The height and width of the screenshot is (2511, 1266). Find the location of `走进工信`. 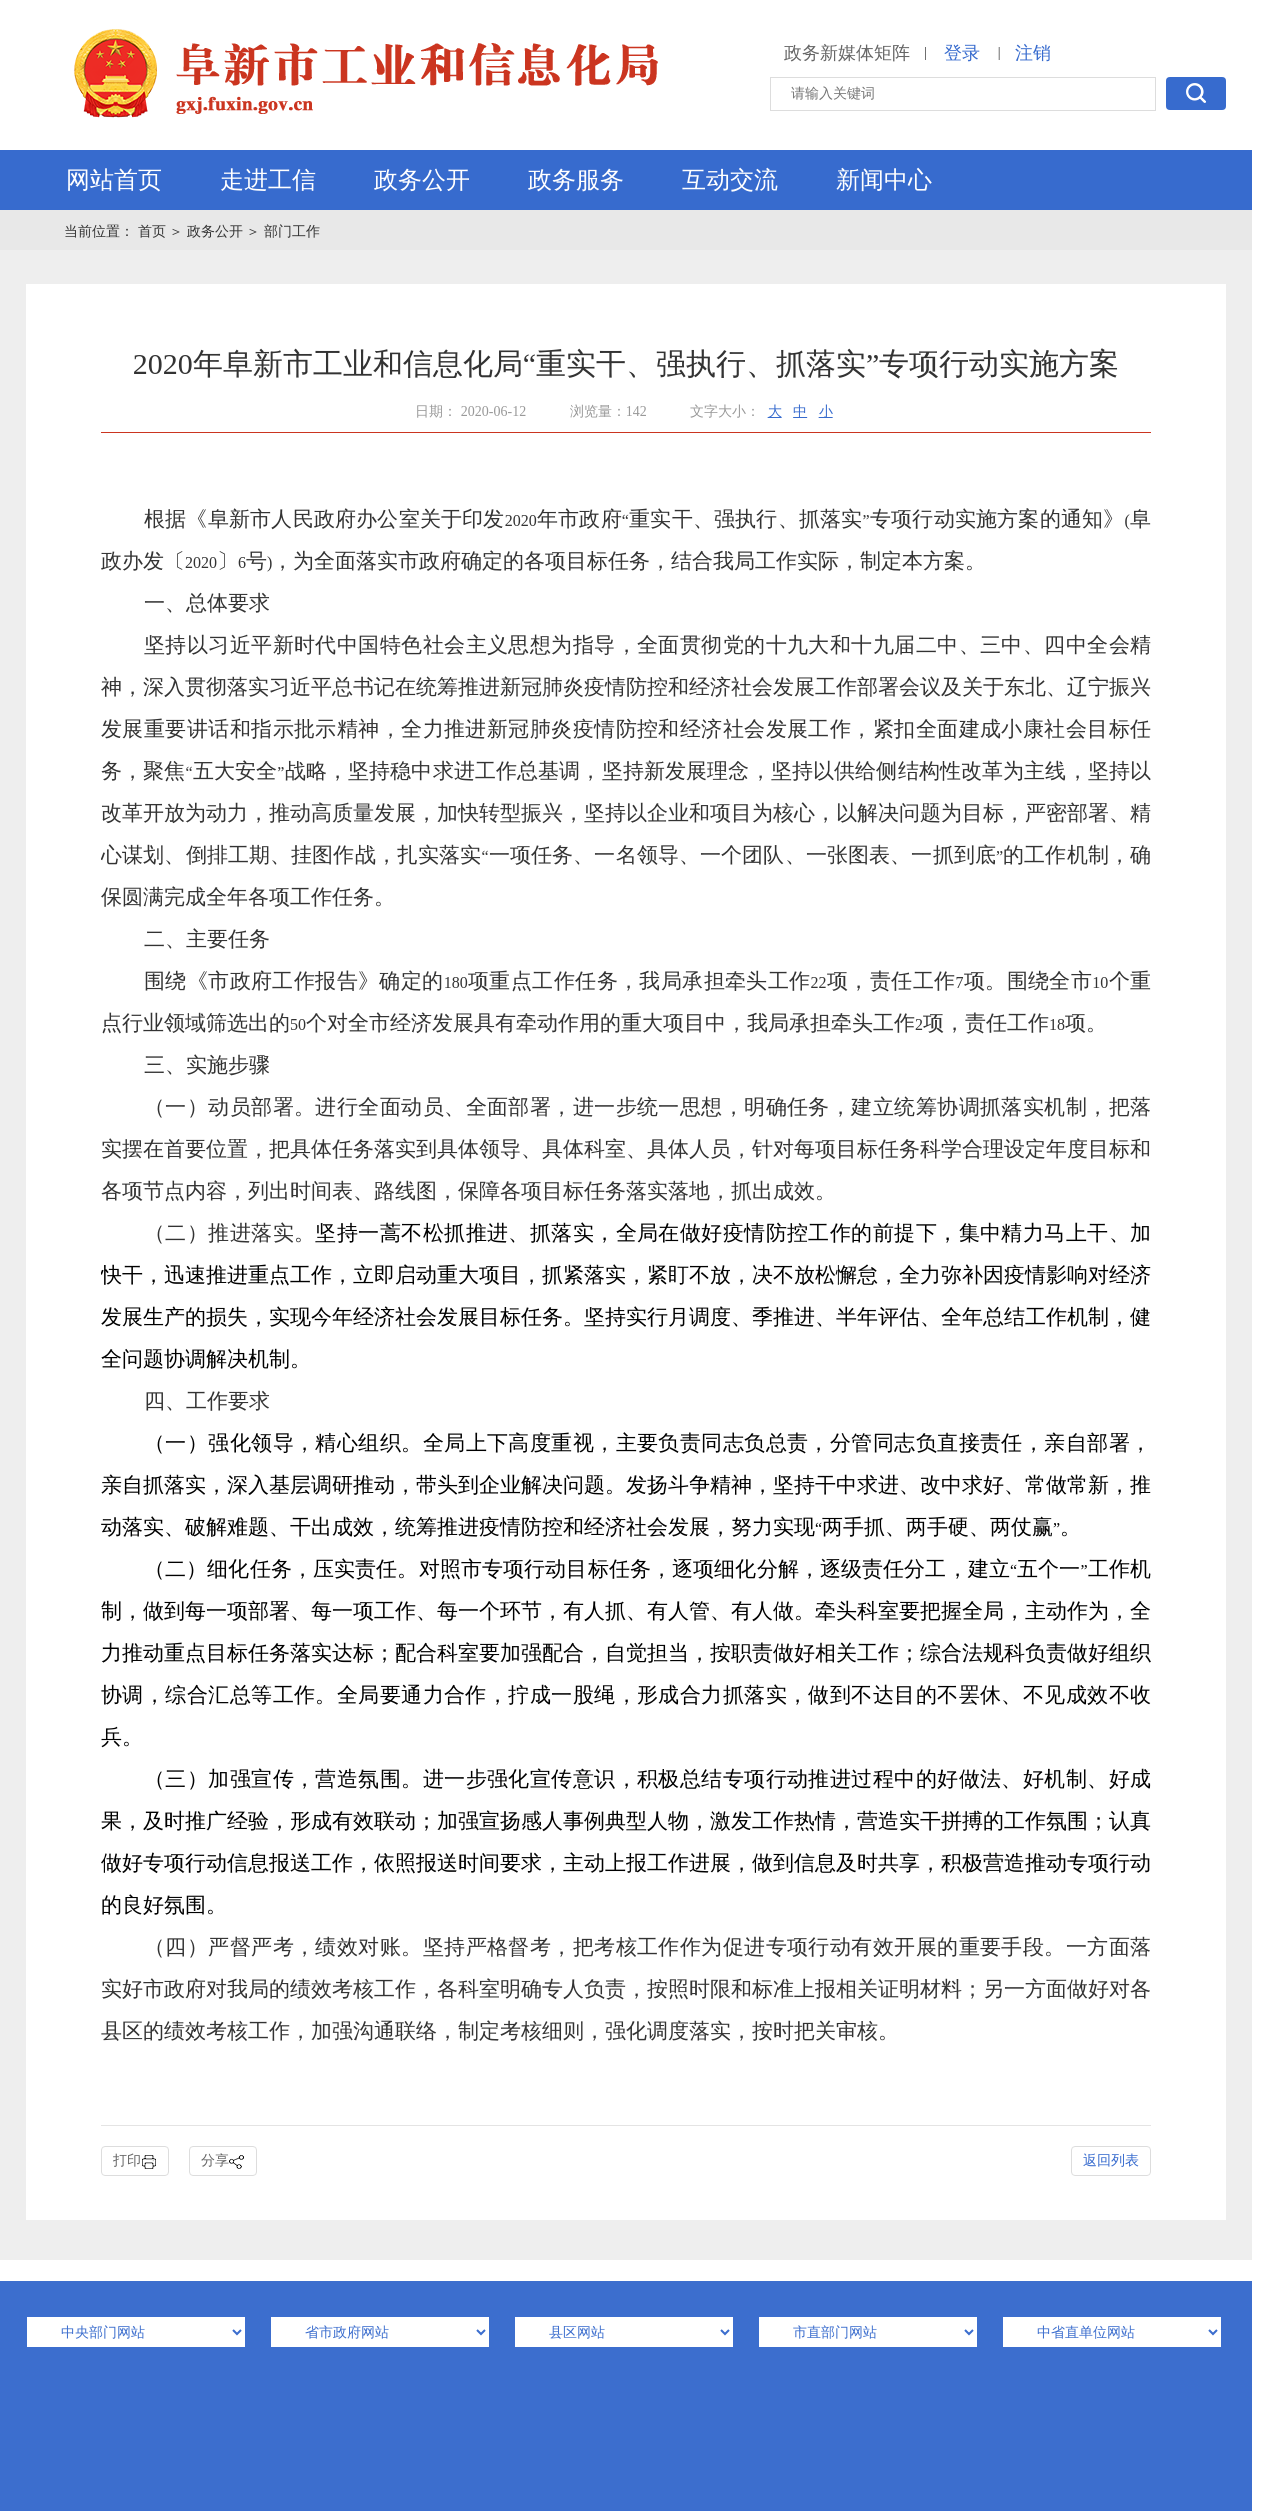

走进工信 is located at coordinates (268, 180).